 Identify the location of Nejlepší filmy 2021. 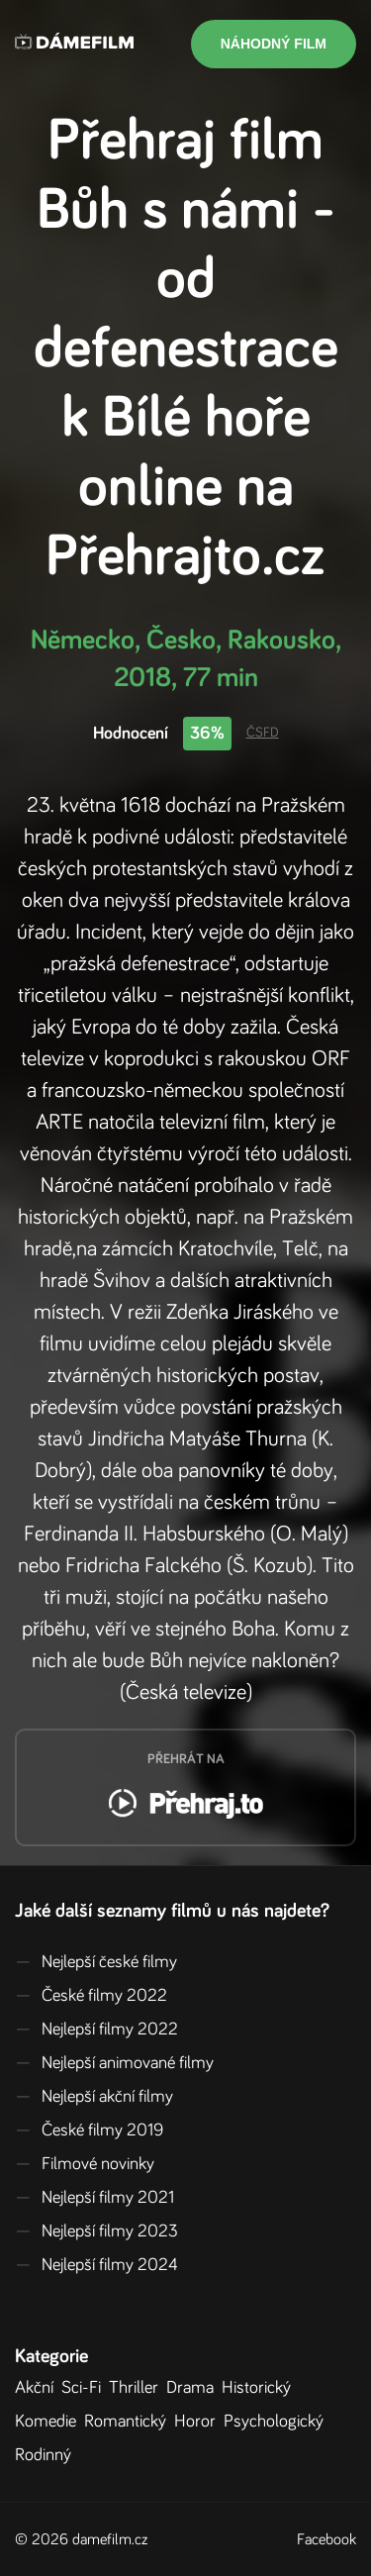
(94, 2198).